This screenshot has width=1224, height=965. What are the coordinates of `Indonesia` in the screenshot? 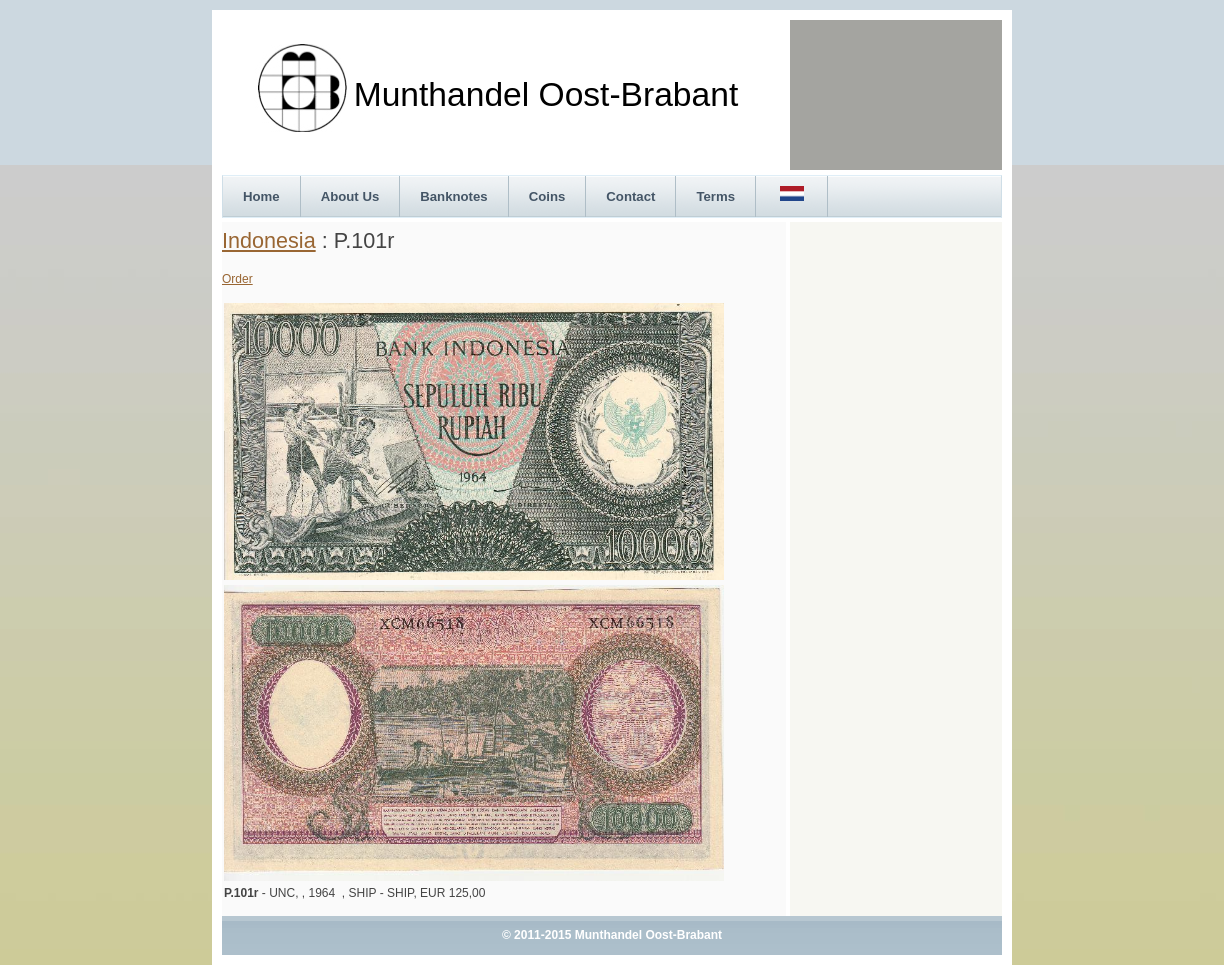 It's located at (269, 240).